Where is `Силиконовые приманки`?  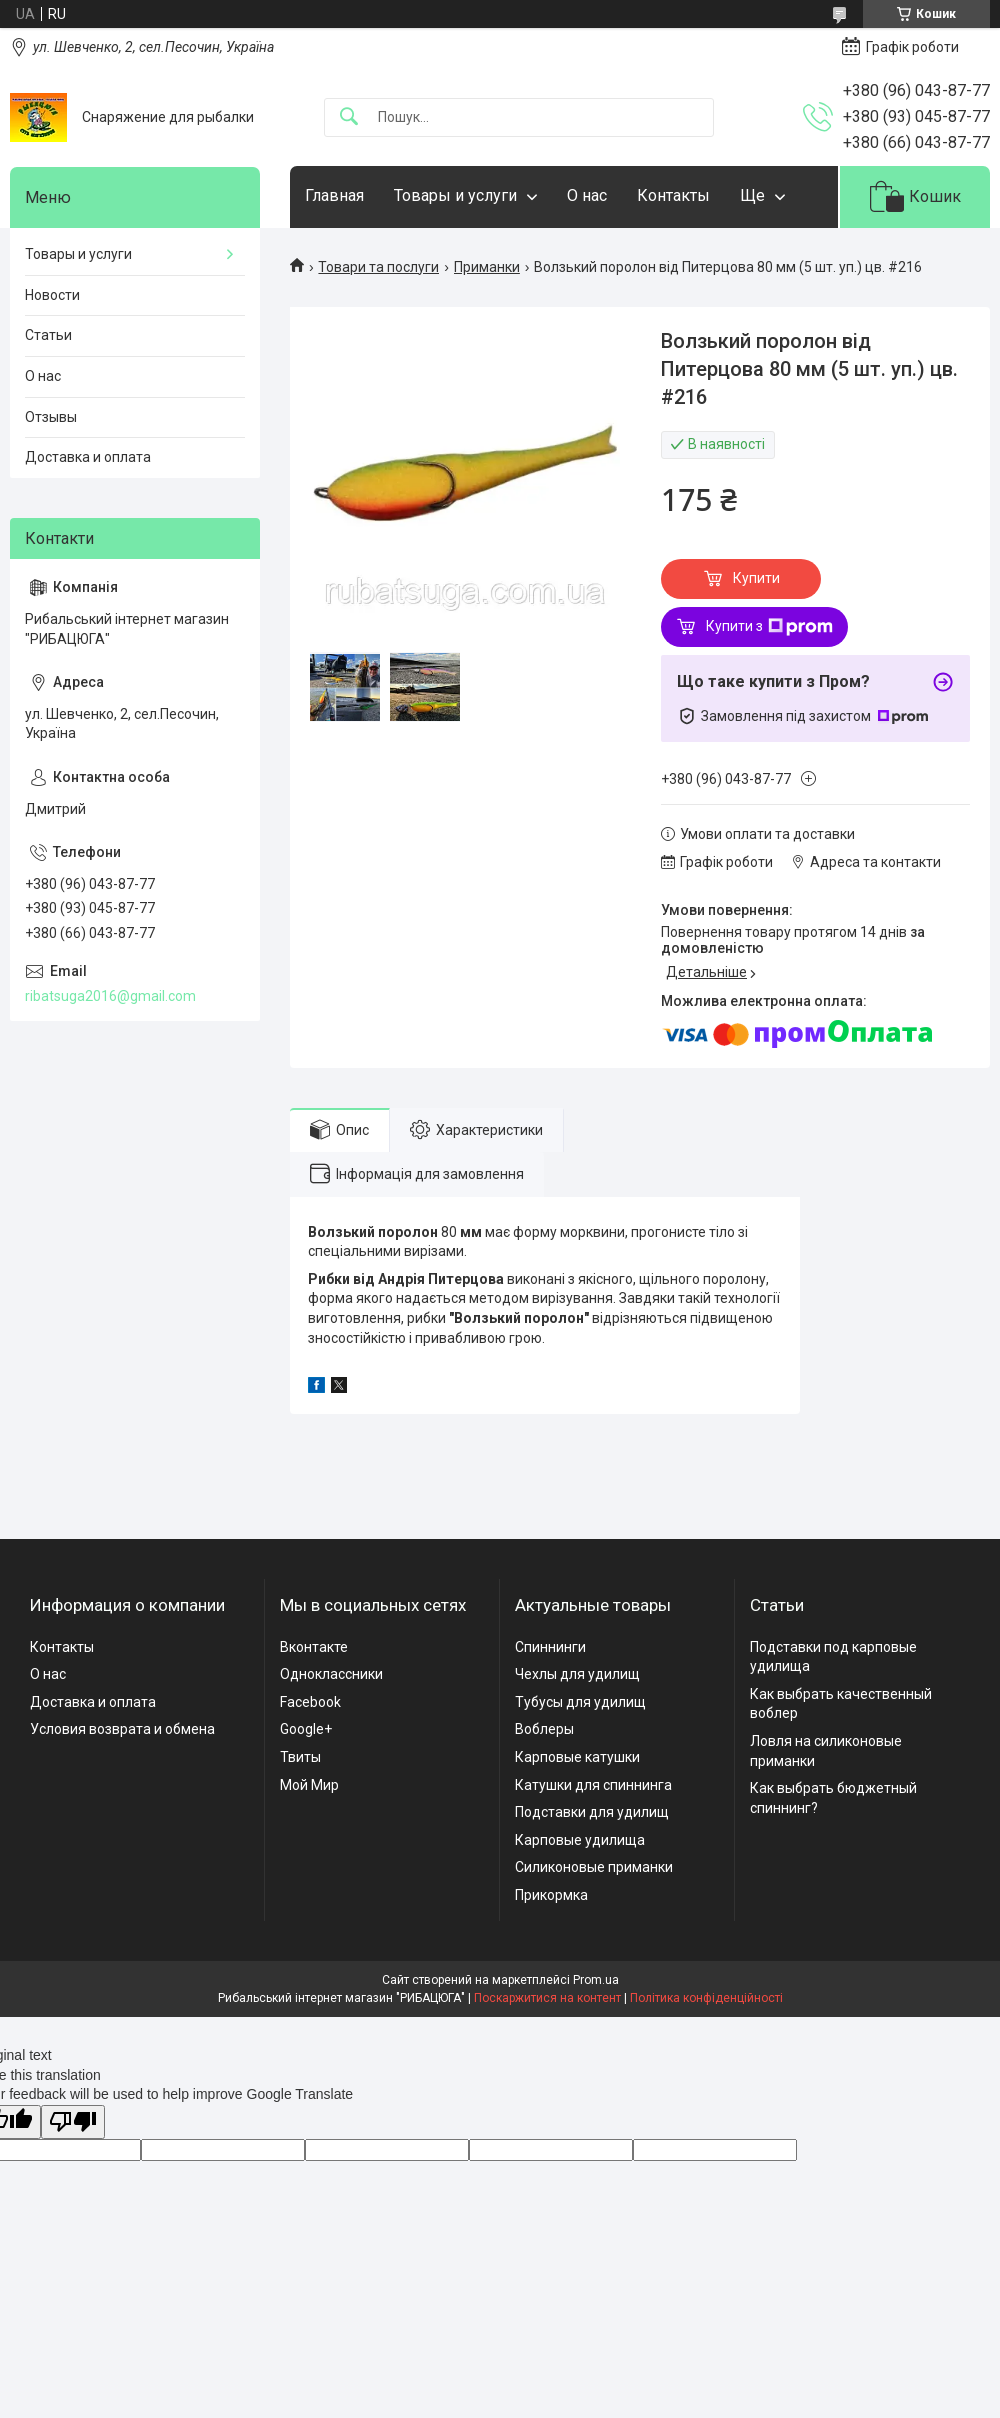
Силиконовые приманки is located at coordinates (594, 1867).